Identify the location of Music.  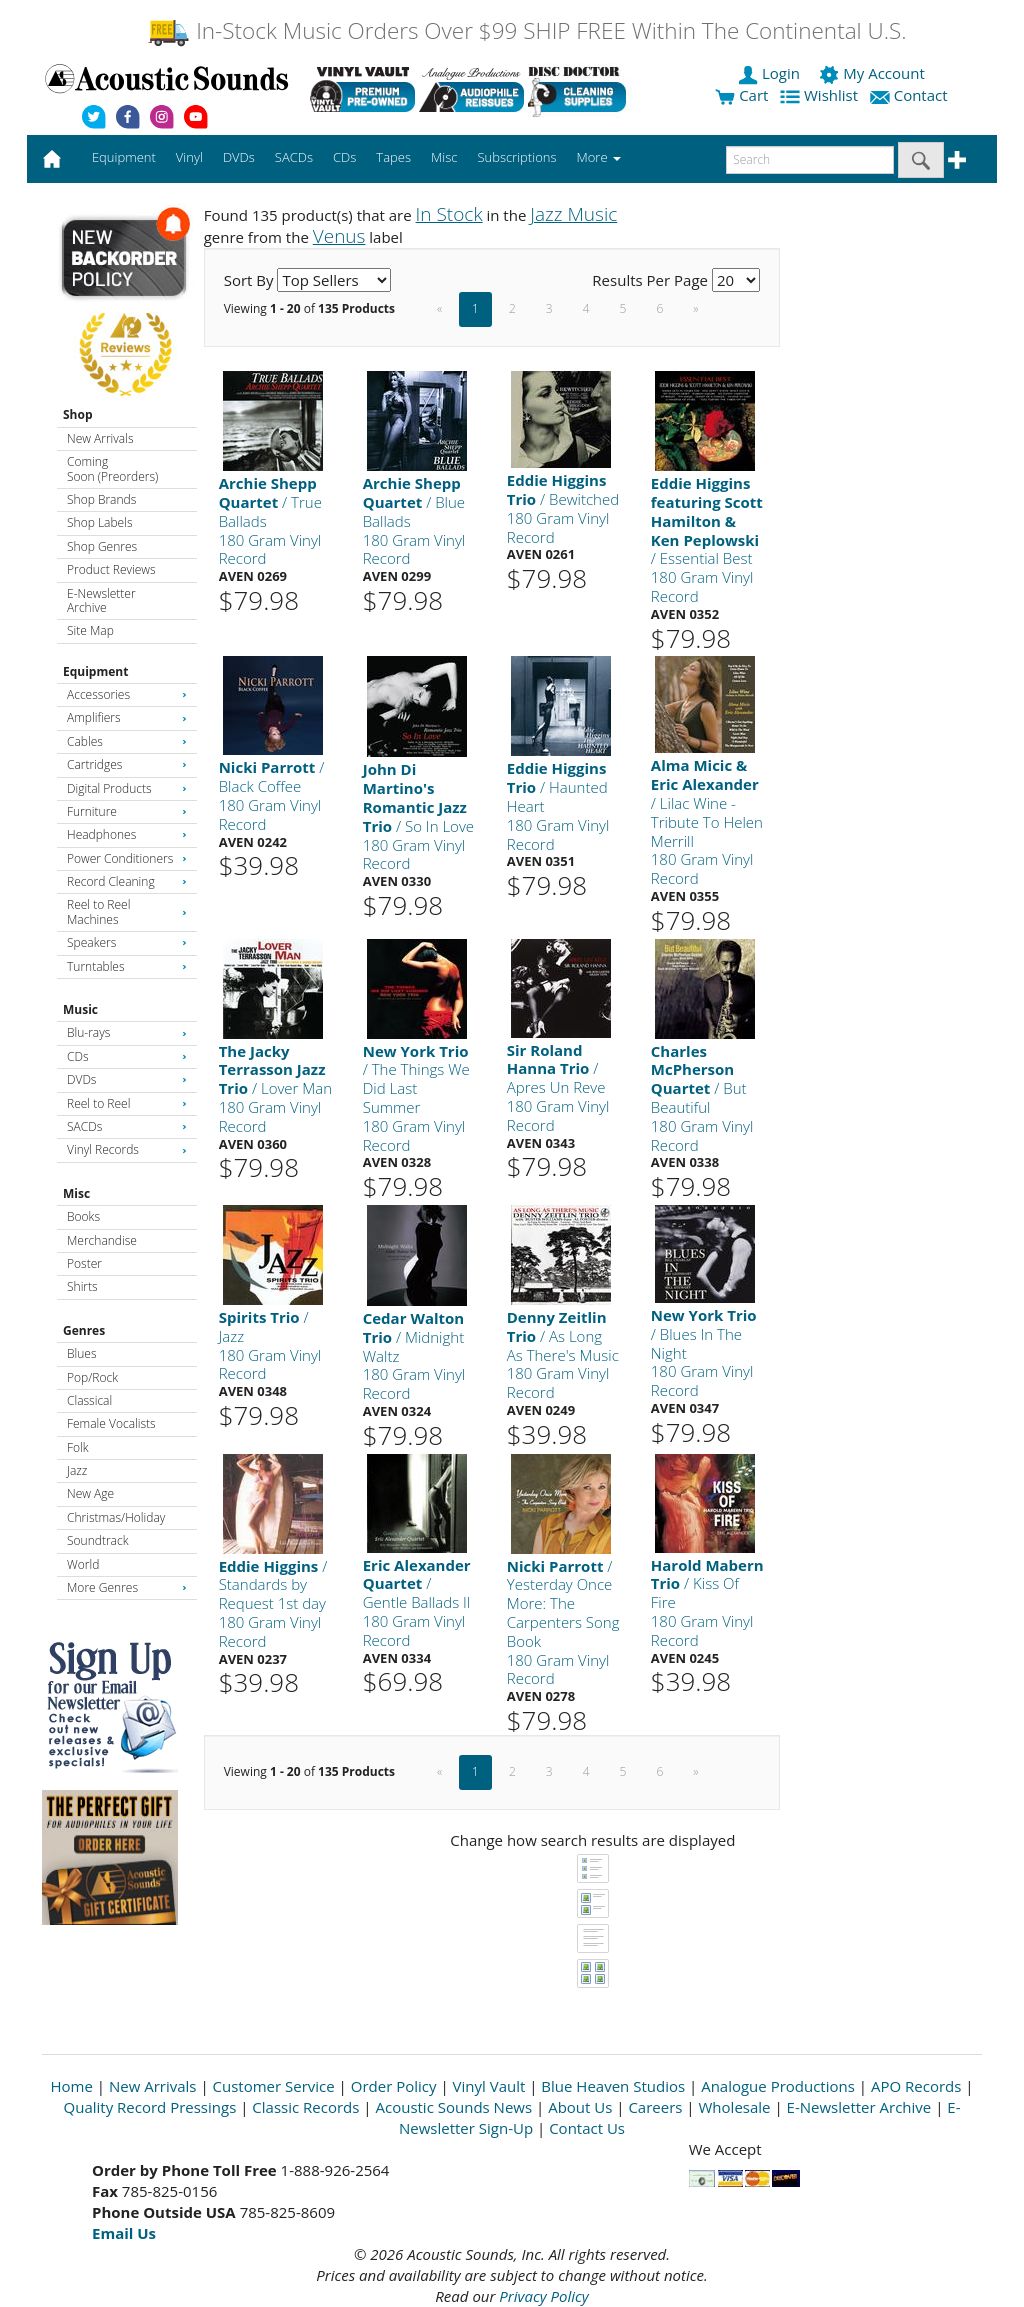
(80, 1009).